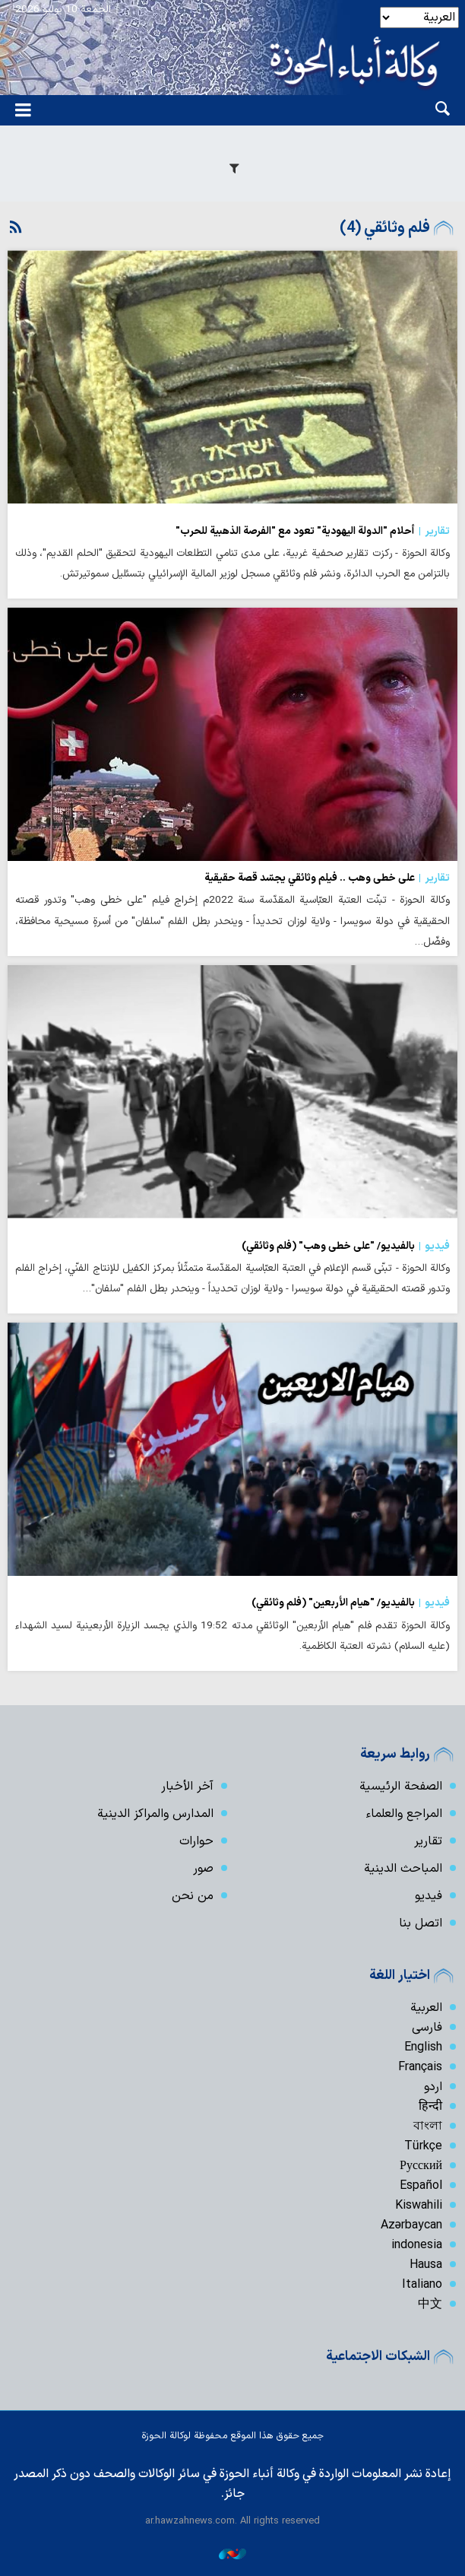 This screenshot has width=465, height=2576. What do you see at coordinates (313, 531) in the screenshot?
I see `أحلام "الدولة اليهودية" تعود مع "الفرصة الذهبية للحرب"` at bounding box center [313, 531].